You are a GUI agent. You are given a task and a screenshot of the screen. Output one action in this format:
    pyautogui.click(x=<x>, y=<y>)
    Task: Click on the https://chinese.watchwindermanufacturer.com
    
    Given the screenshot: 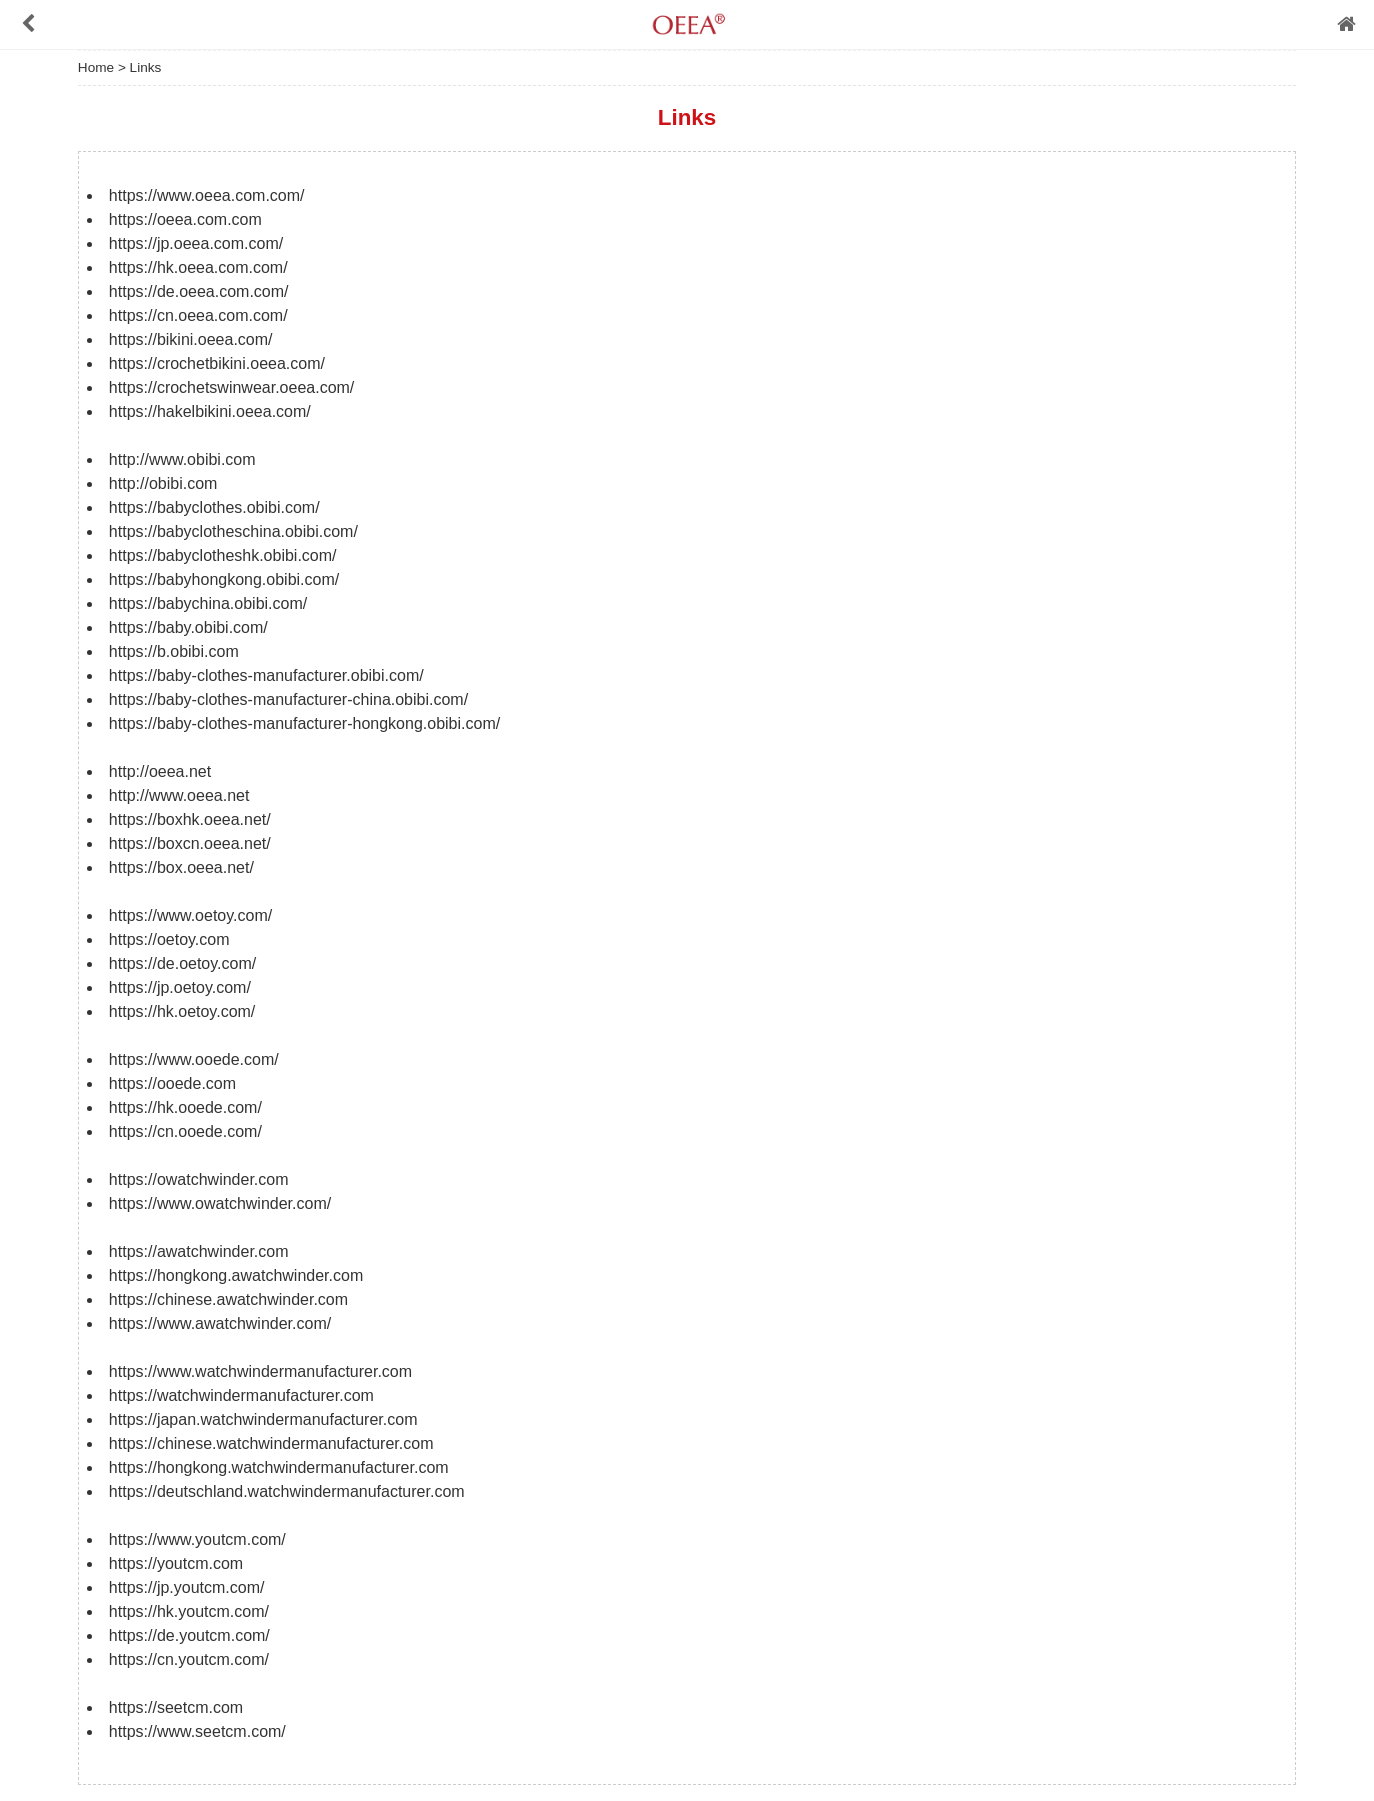 What is the action you would take?
    pyautogui.click(x=271, y=1443)
    